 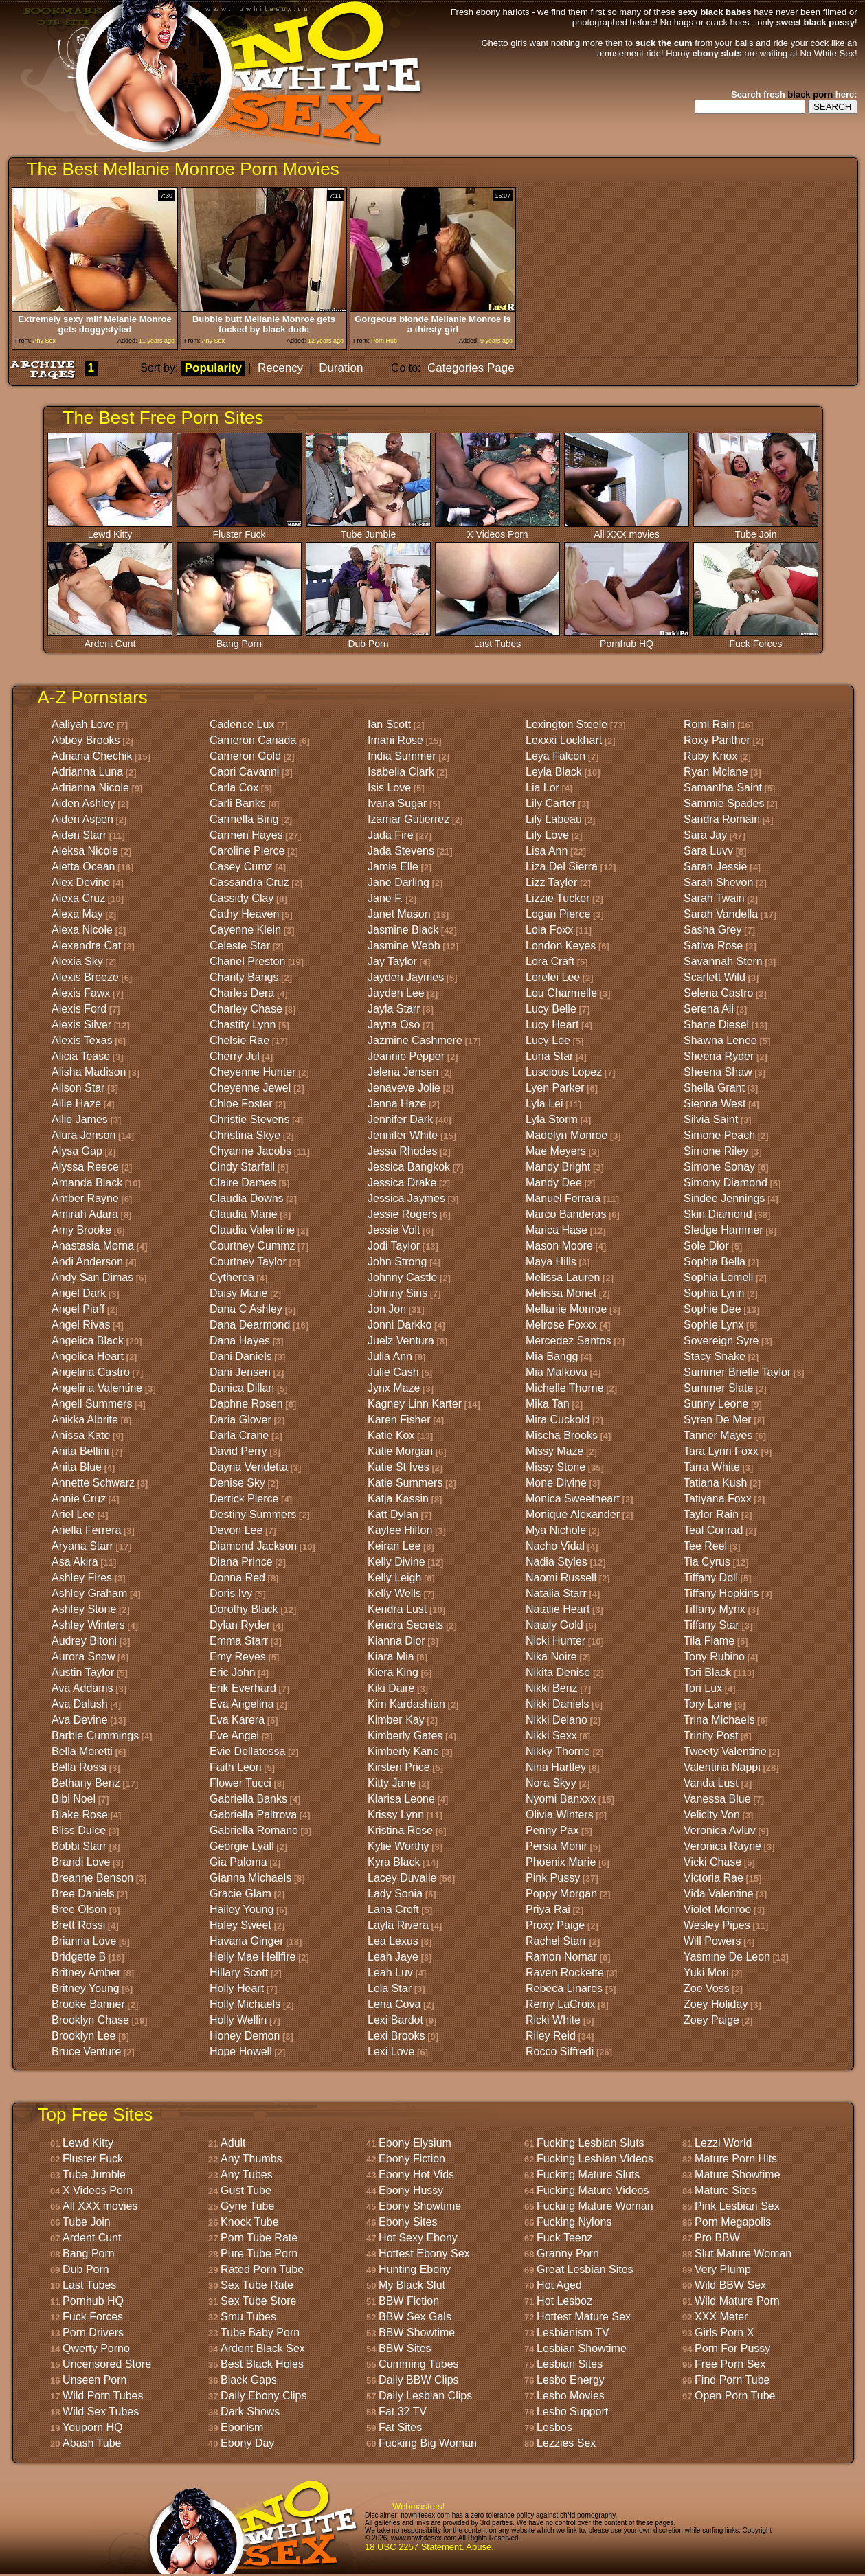 I want to click on Ava Devine, so click(x=80, y=1720).